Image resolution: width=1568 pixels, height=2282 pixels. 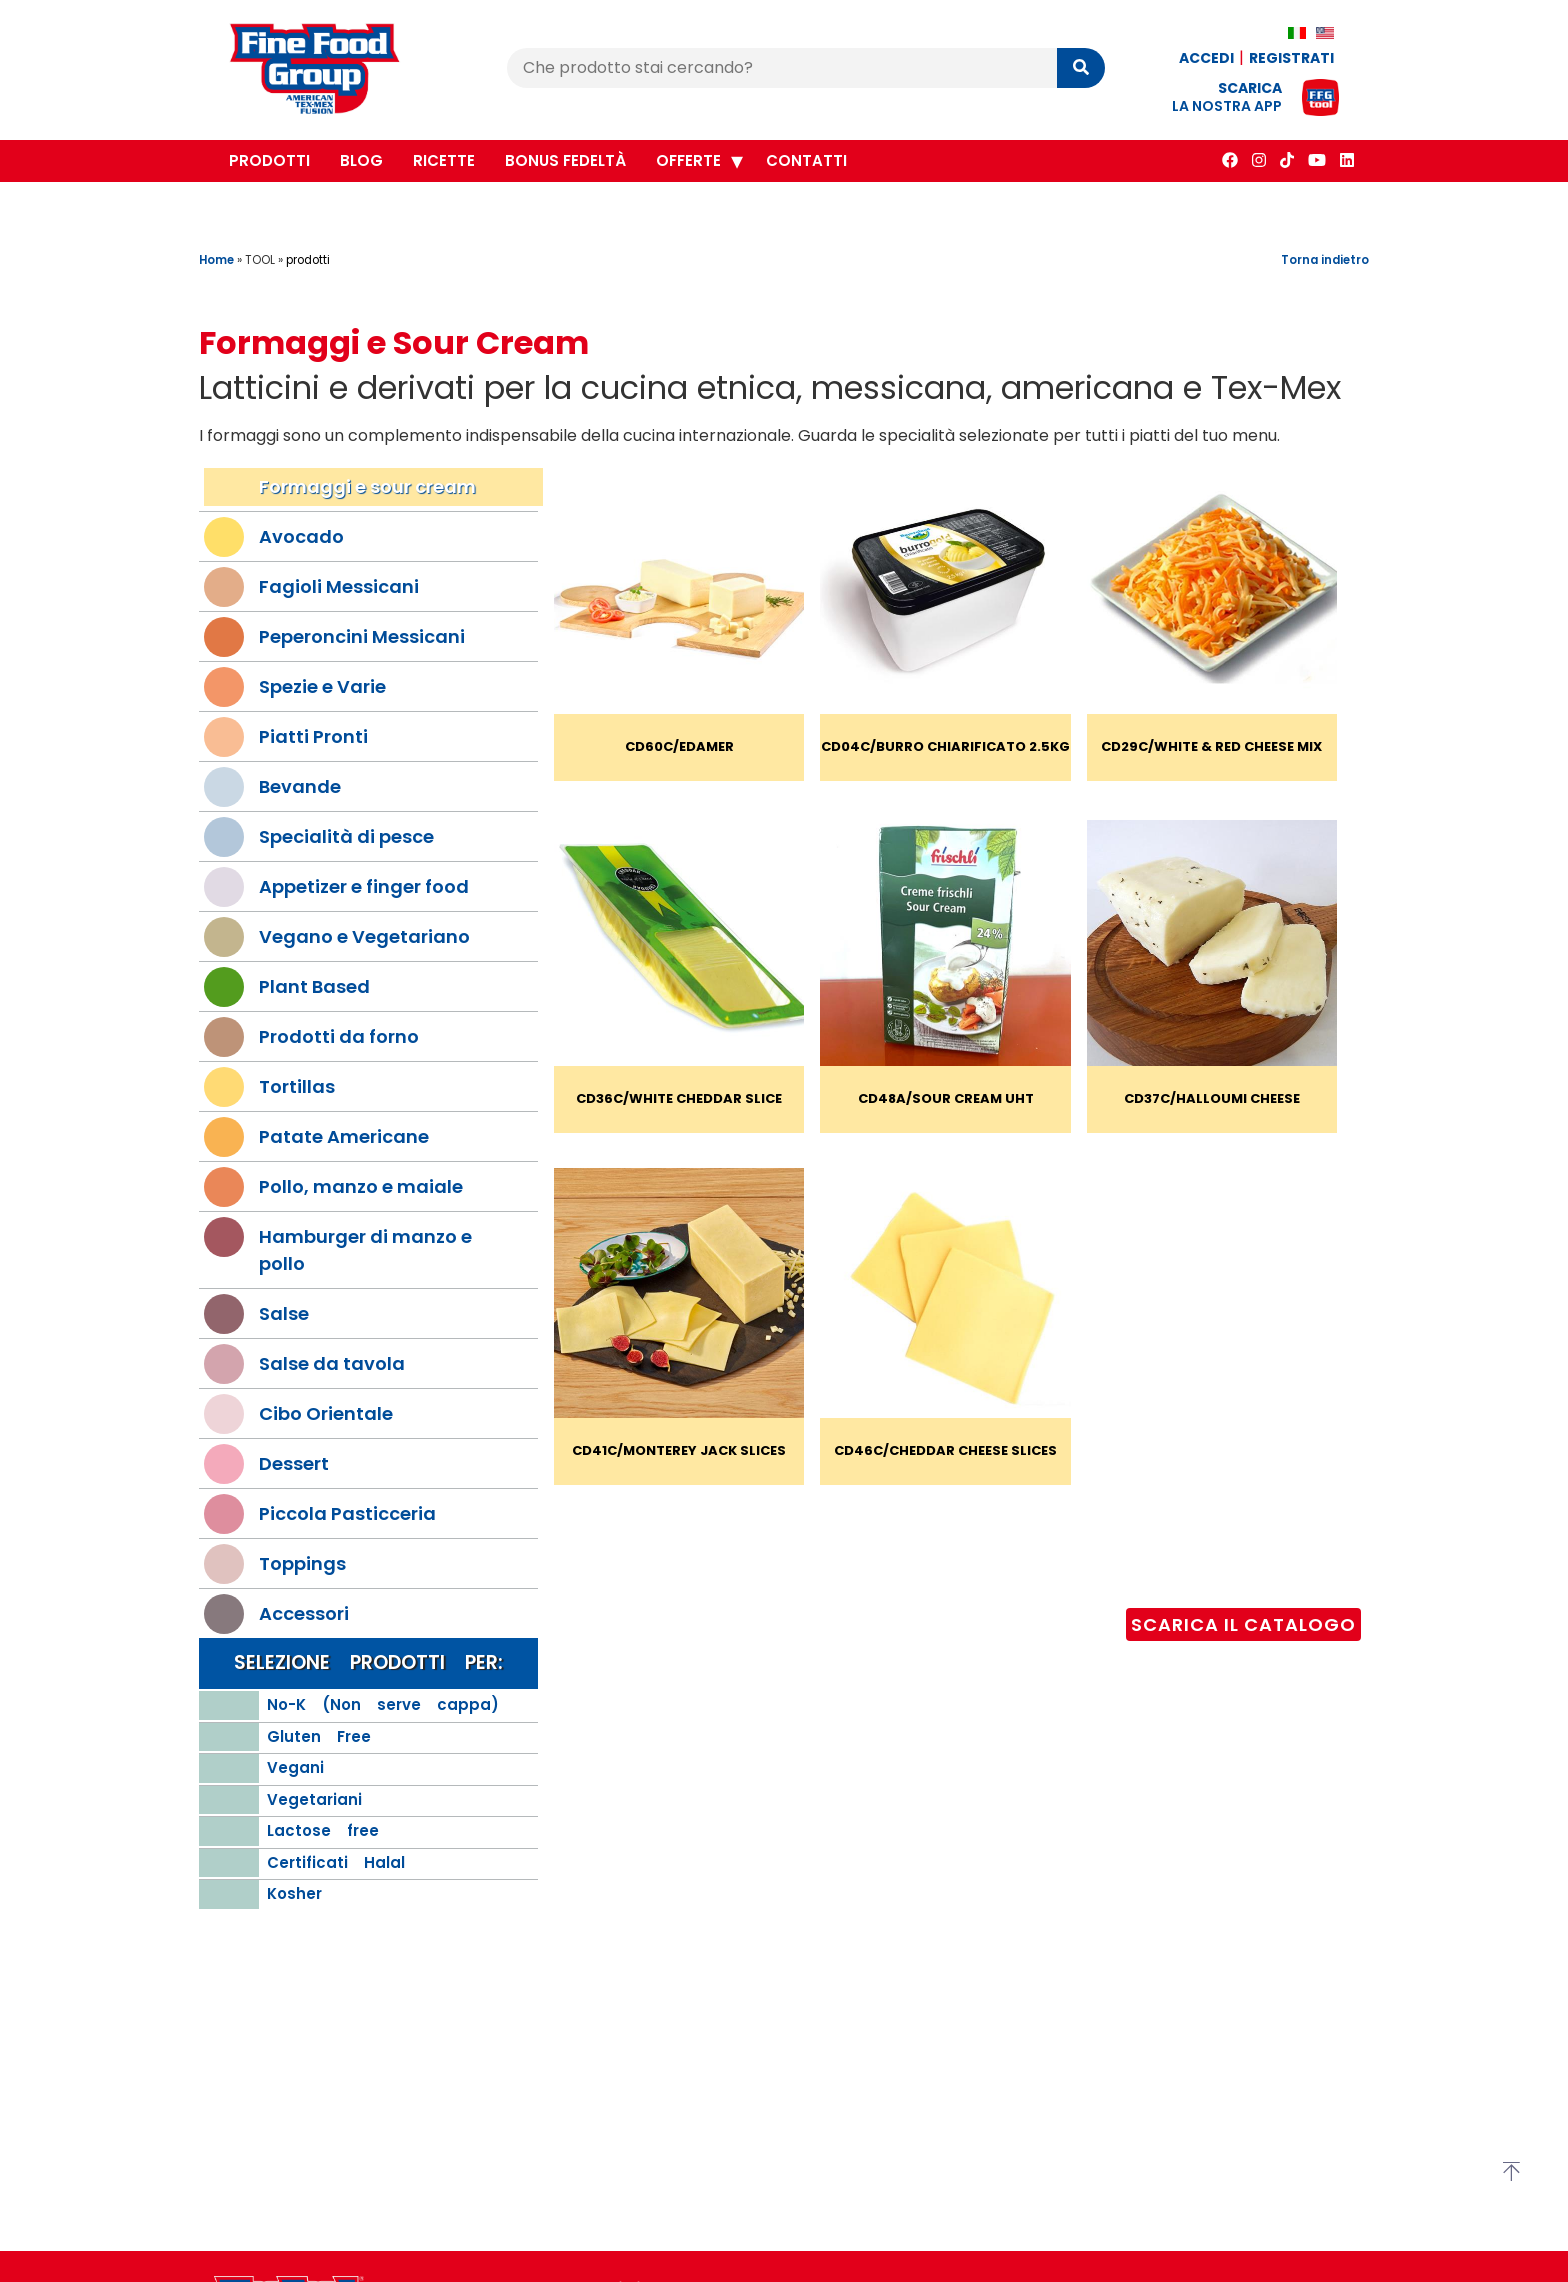 What do you see at coordinates (1206, 58) in the screenshot?
I see `Accedi` at bounding box center [1206, 58].